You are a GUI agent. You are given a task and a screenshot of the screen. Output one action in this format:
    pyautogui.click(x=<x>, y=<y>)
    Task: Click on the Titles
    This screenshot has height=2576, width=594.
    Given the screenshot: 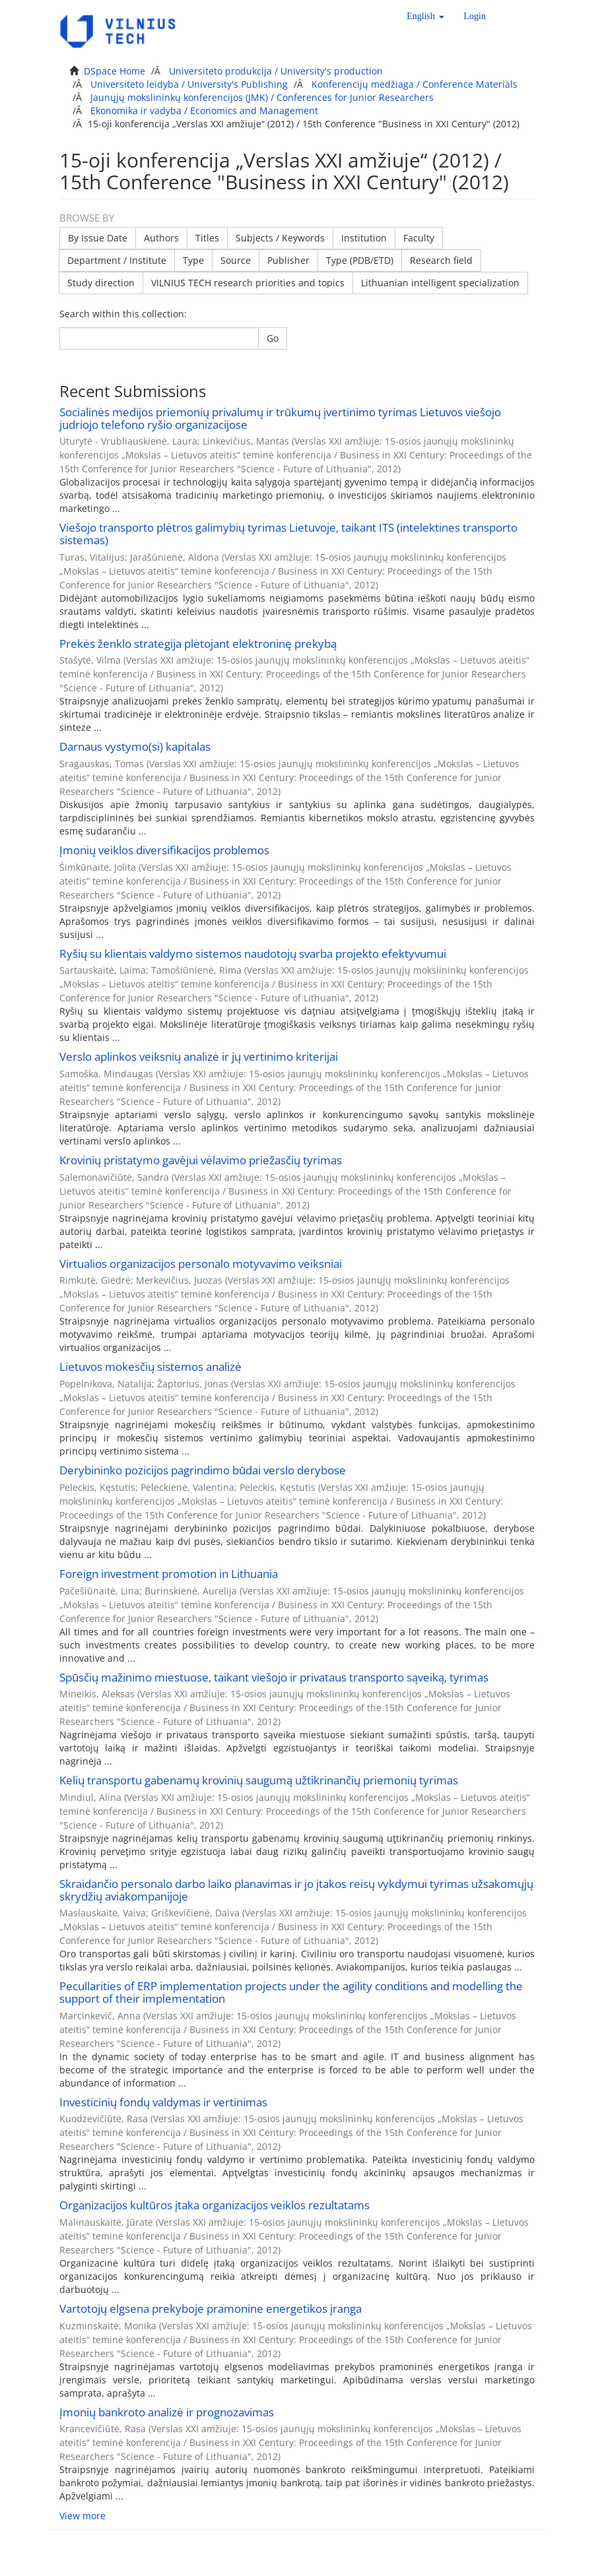 What is the action you would take?
    pyautogui.click(x=207, y=238)
    